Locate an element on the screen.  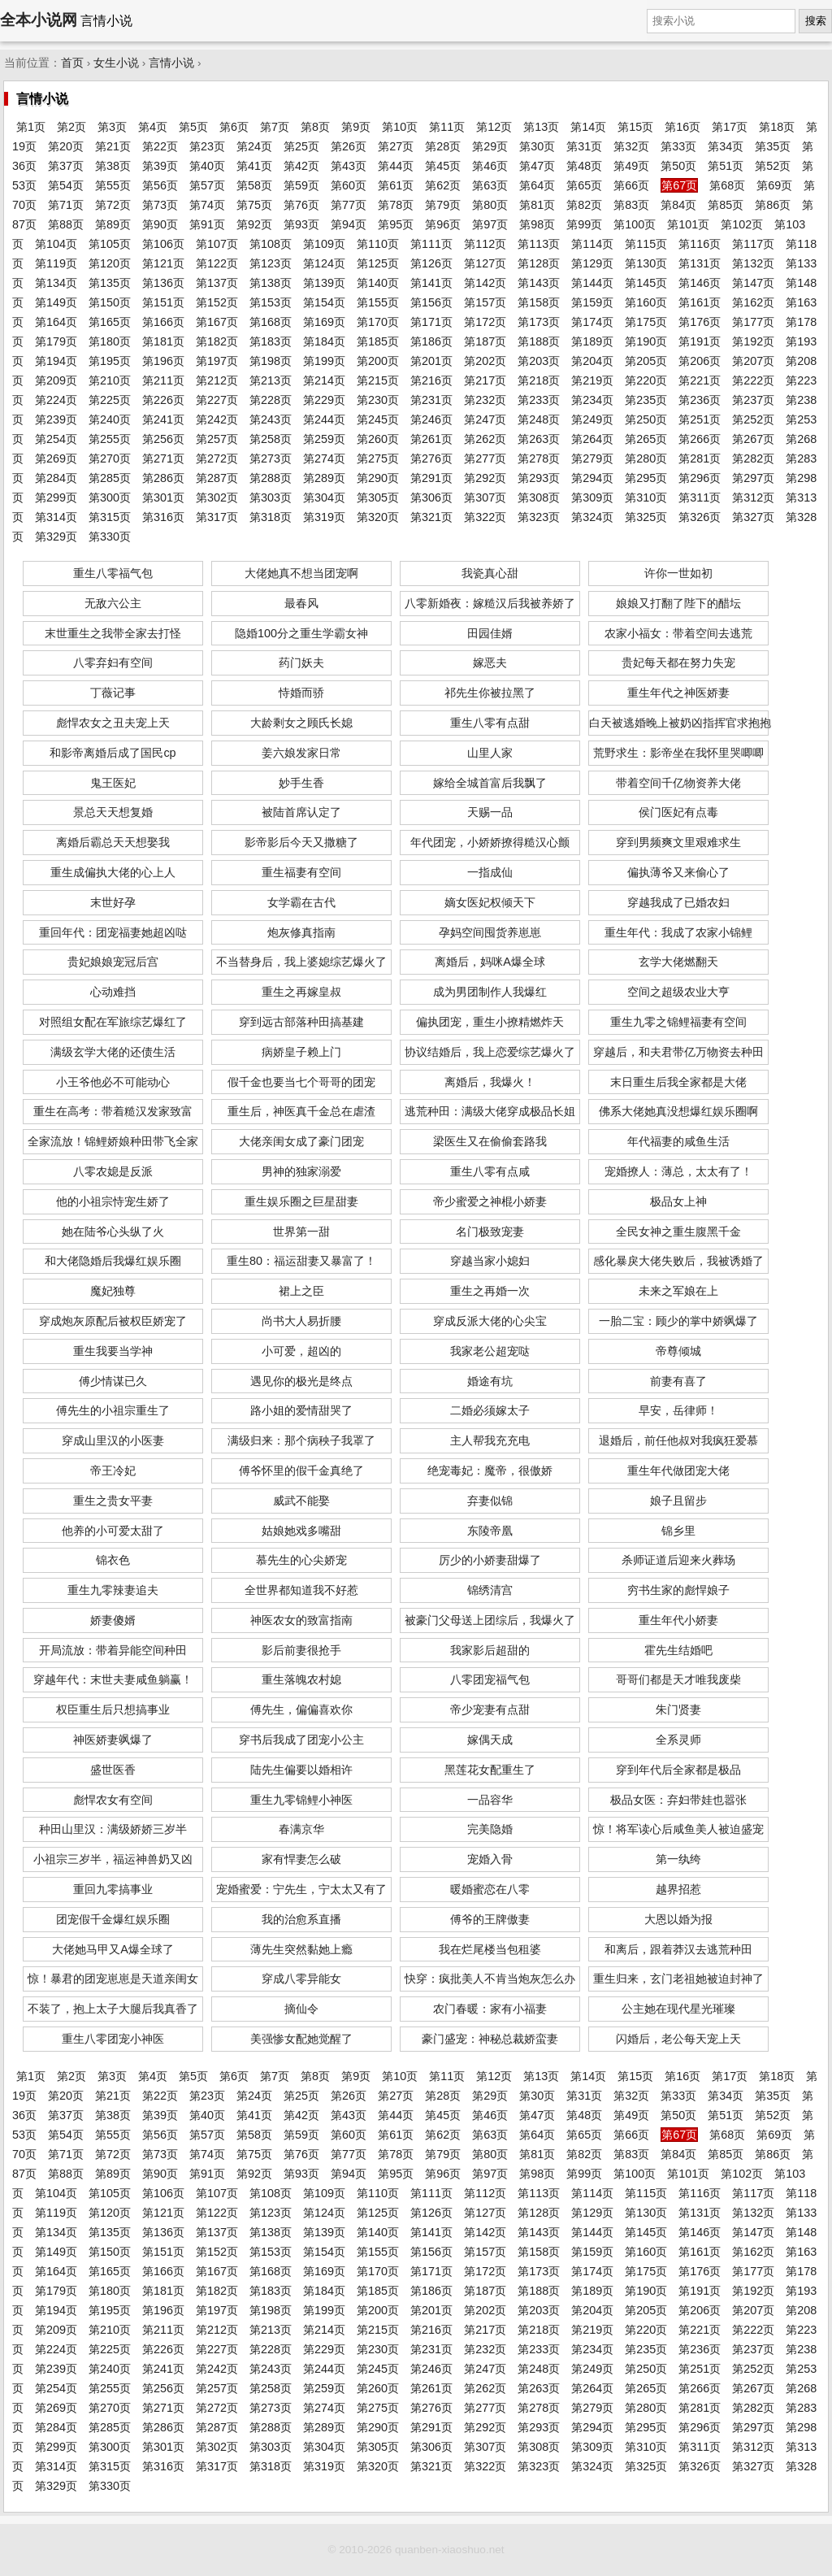
第146页 is located at coordinates (699, 282).